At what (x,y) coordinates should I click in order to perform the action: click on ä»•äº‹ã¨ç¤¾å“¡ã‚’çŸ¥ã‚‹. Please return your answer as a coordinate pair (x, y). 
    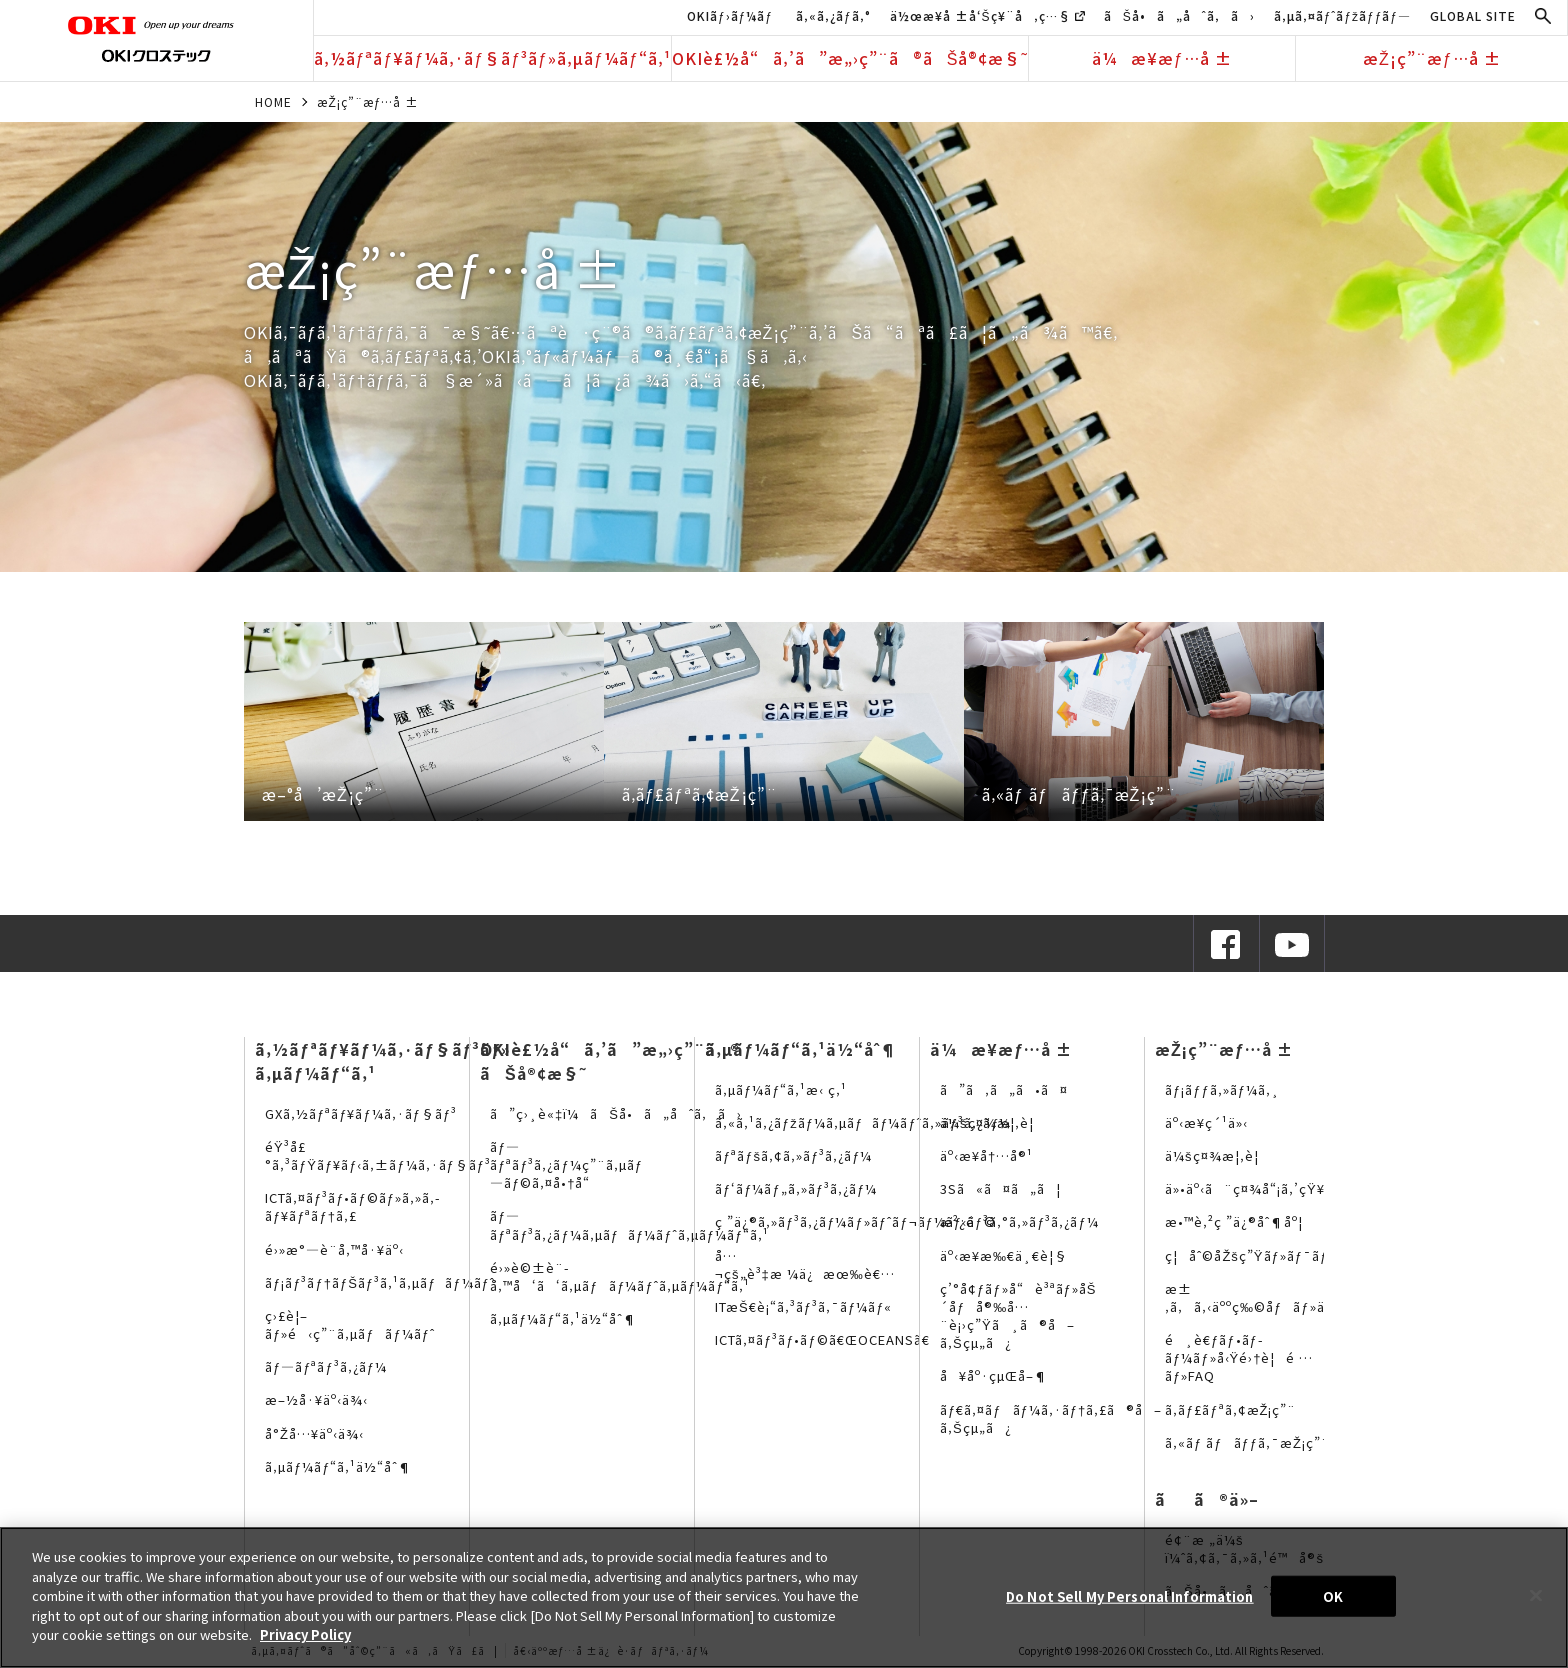
    Looking at the image, I should click on (1254, 1188).